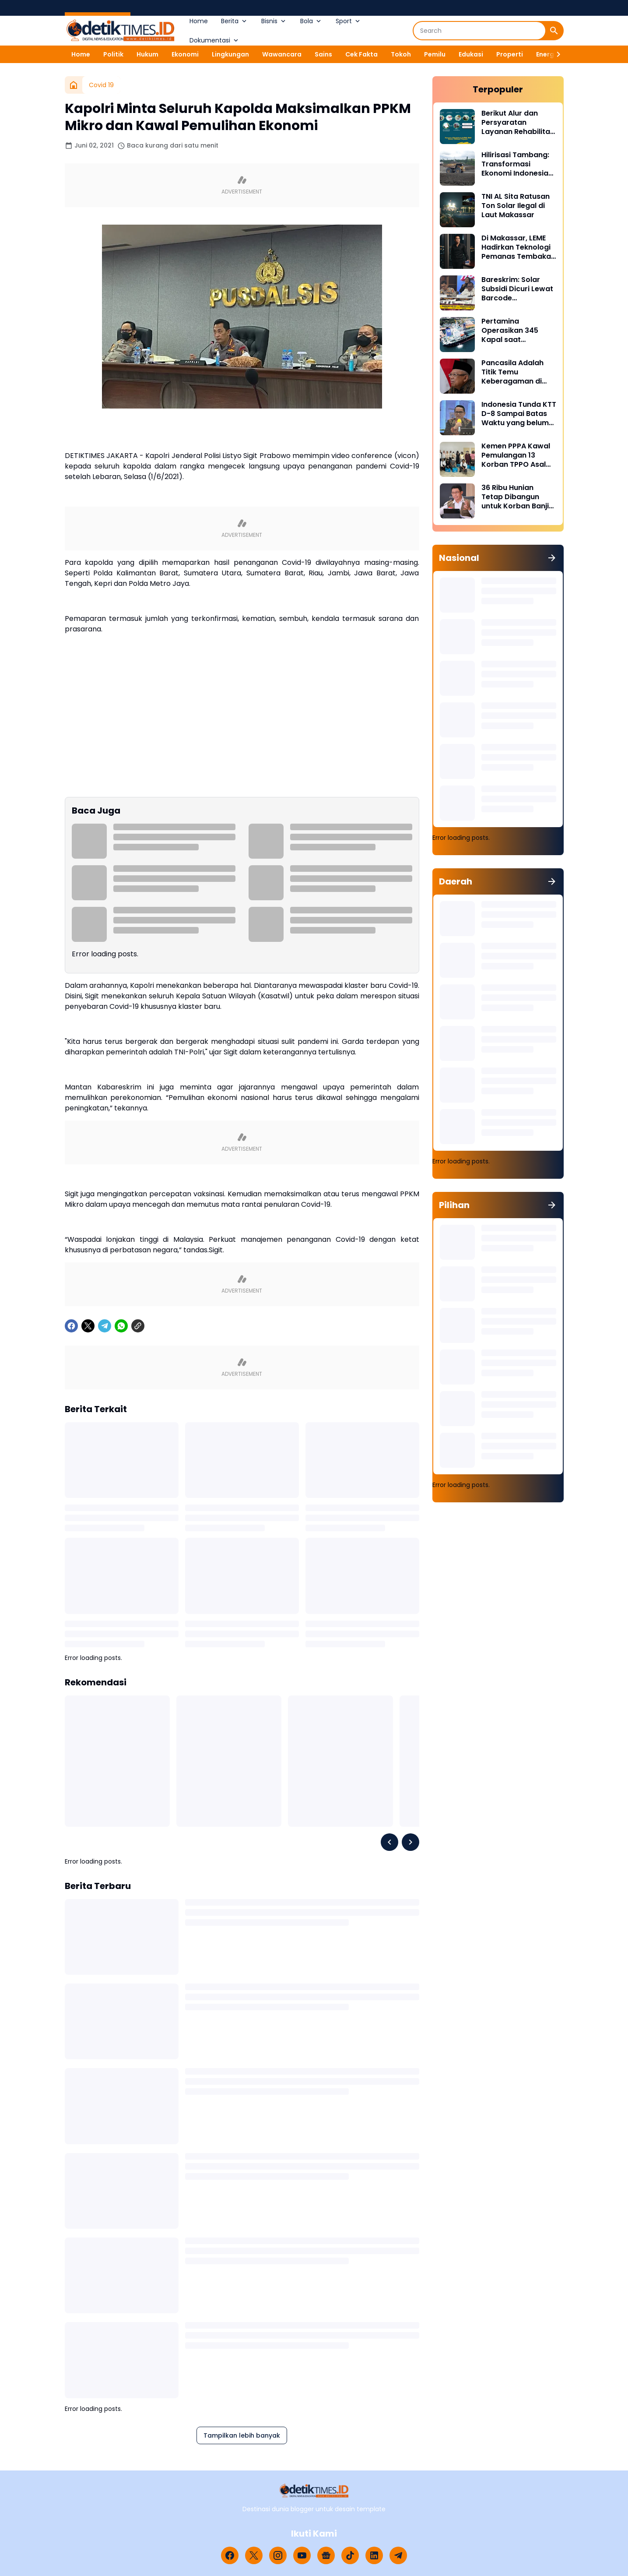 This screenshot has width=628, height=2576. Describe the element at coordinates (517, 289) in the screenshot. I see `Bareskrim: Solar Subsidi Dicuri Lewat Barcode MyPertamina Palsu` at that location.